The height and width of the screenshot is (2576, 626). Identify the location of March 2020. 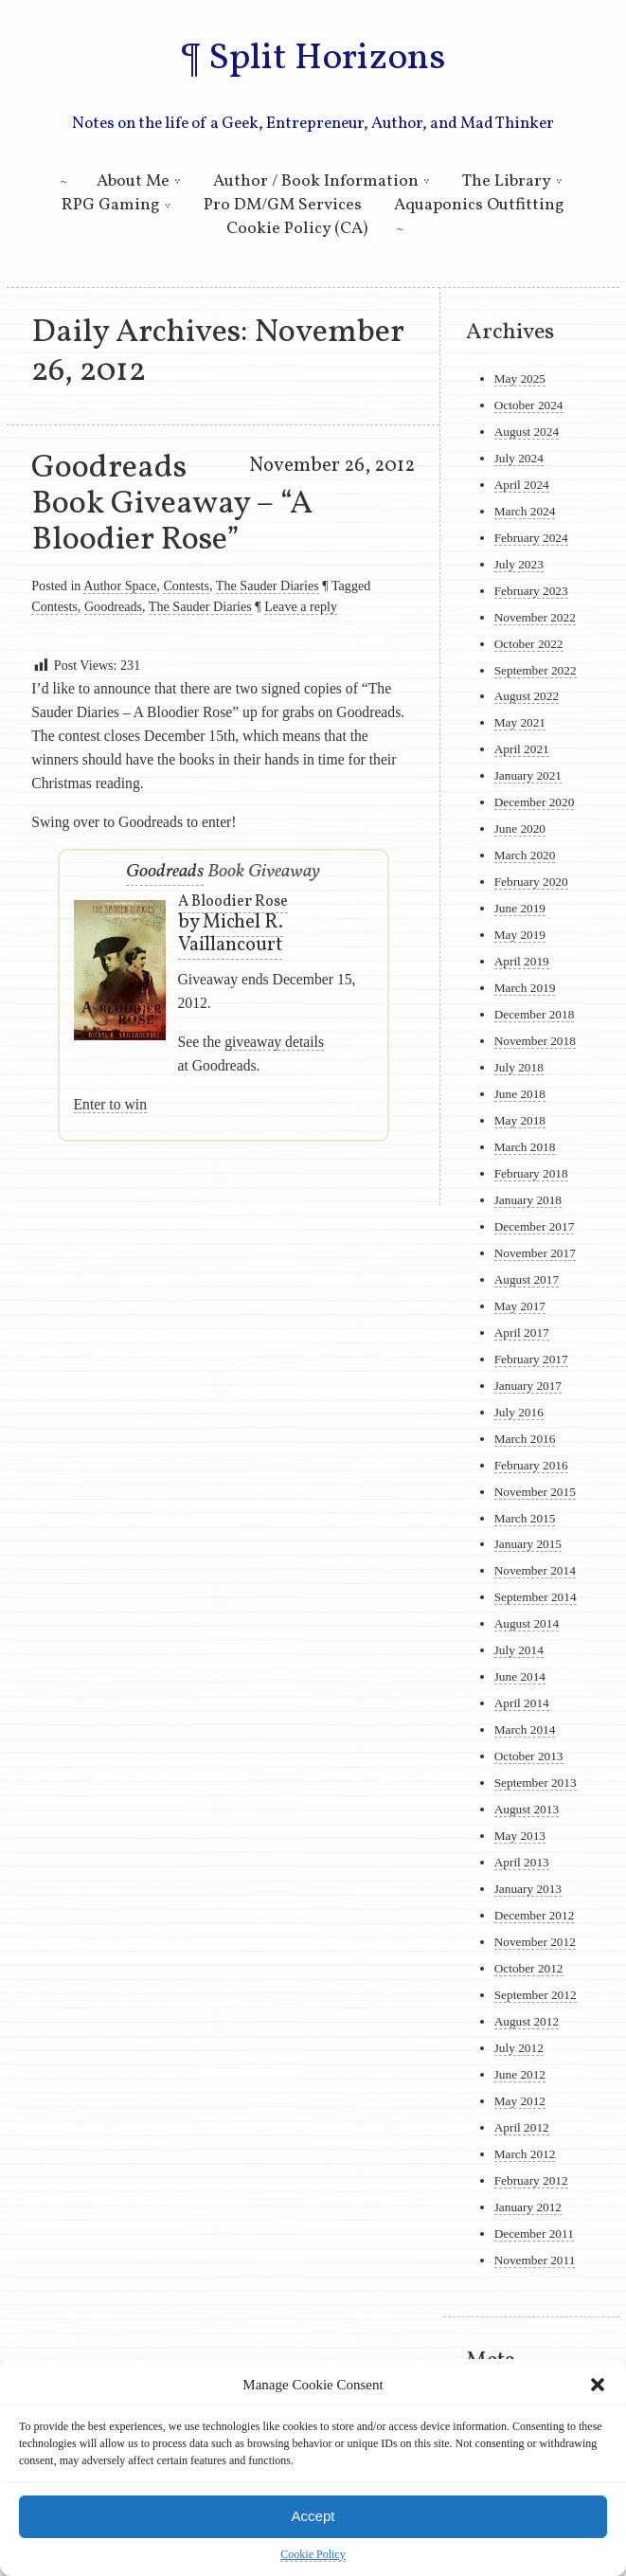
(525, 855).